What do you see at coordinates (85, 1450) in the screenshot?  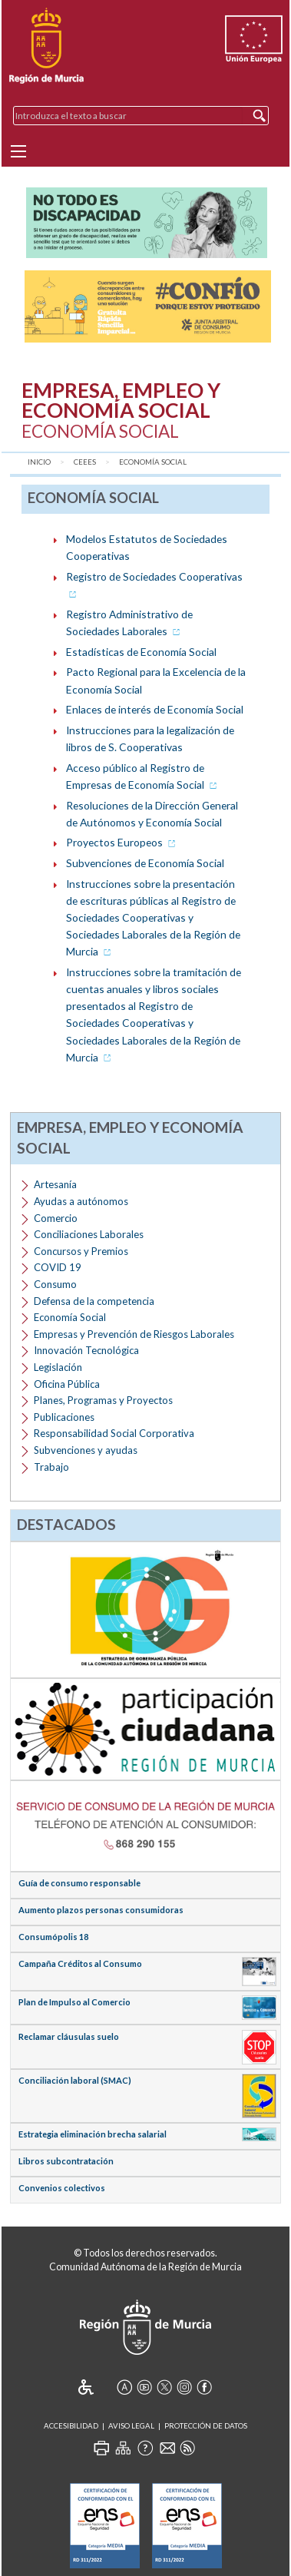 I see `Subvenciones y ayudas` at bounding box center [85, 1450].